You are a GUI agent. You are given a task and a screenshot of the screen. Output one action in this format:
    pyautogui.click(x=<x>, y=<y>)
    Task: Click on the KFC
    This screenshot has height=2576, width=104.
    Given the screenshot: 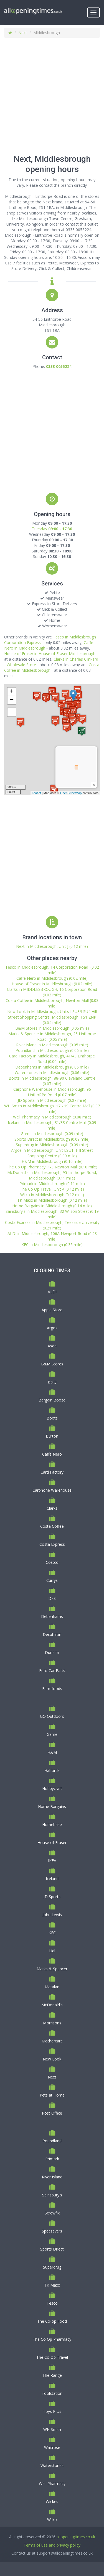 What is the action you would take?
    pyautogui.click(x=52, y=1932)
    